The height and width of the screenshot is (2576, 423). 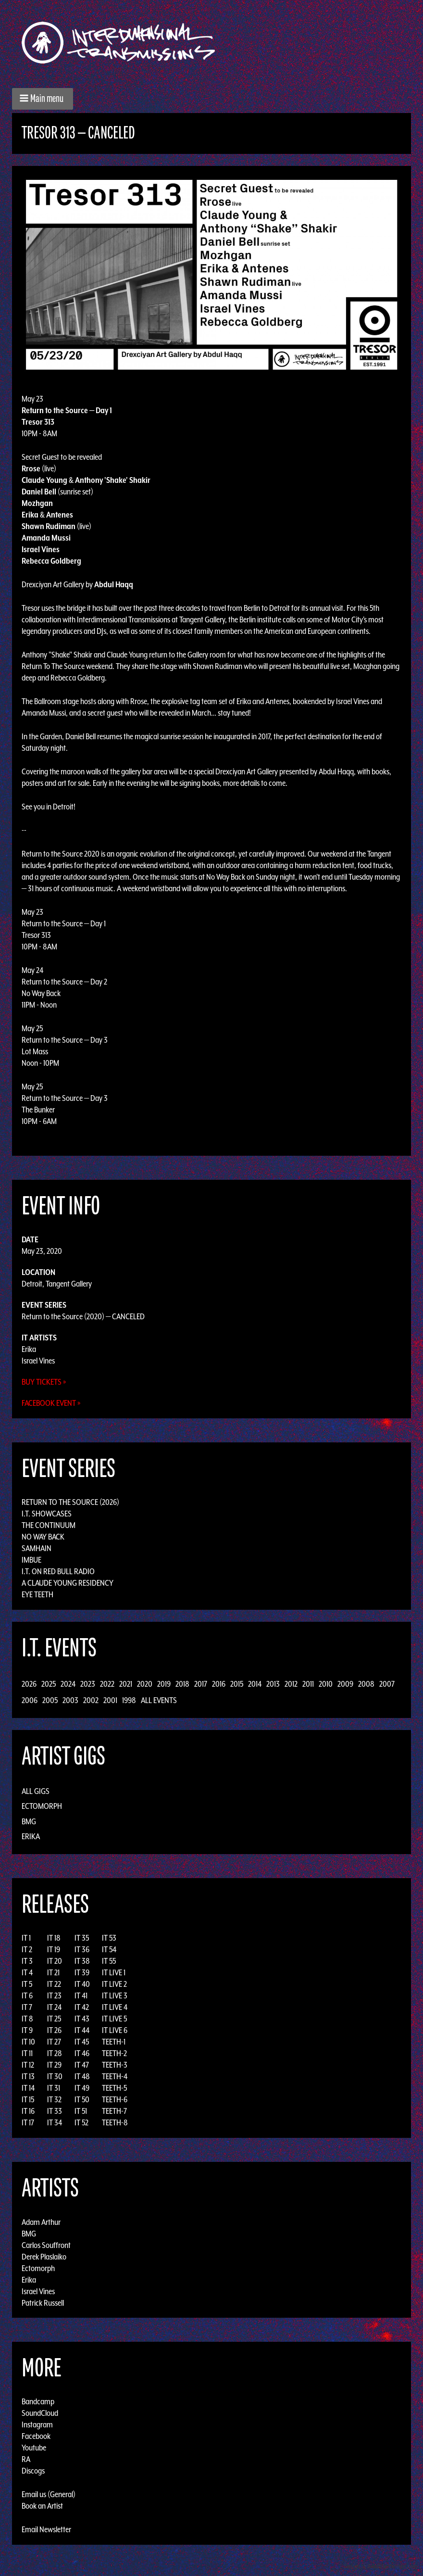 I want to click on IT 49, so click(x=82, y=2088).